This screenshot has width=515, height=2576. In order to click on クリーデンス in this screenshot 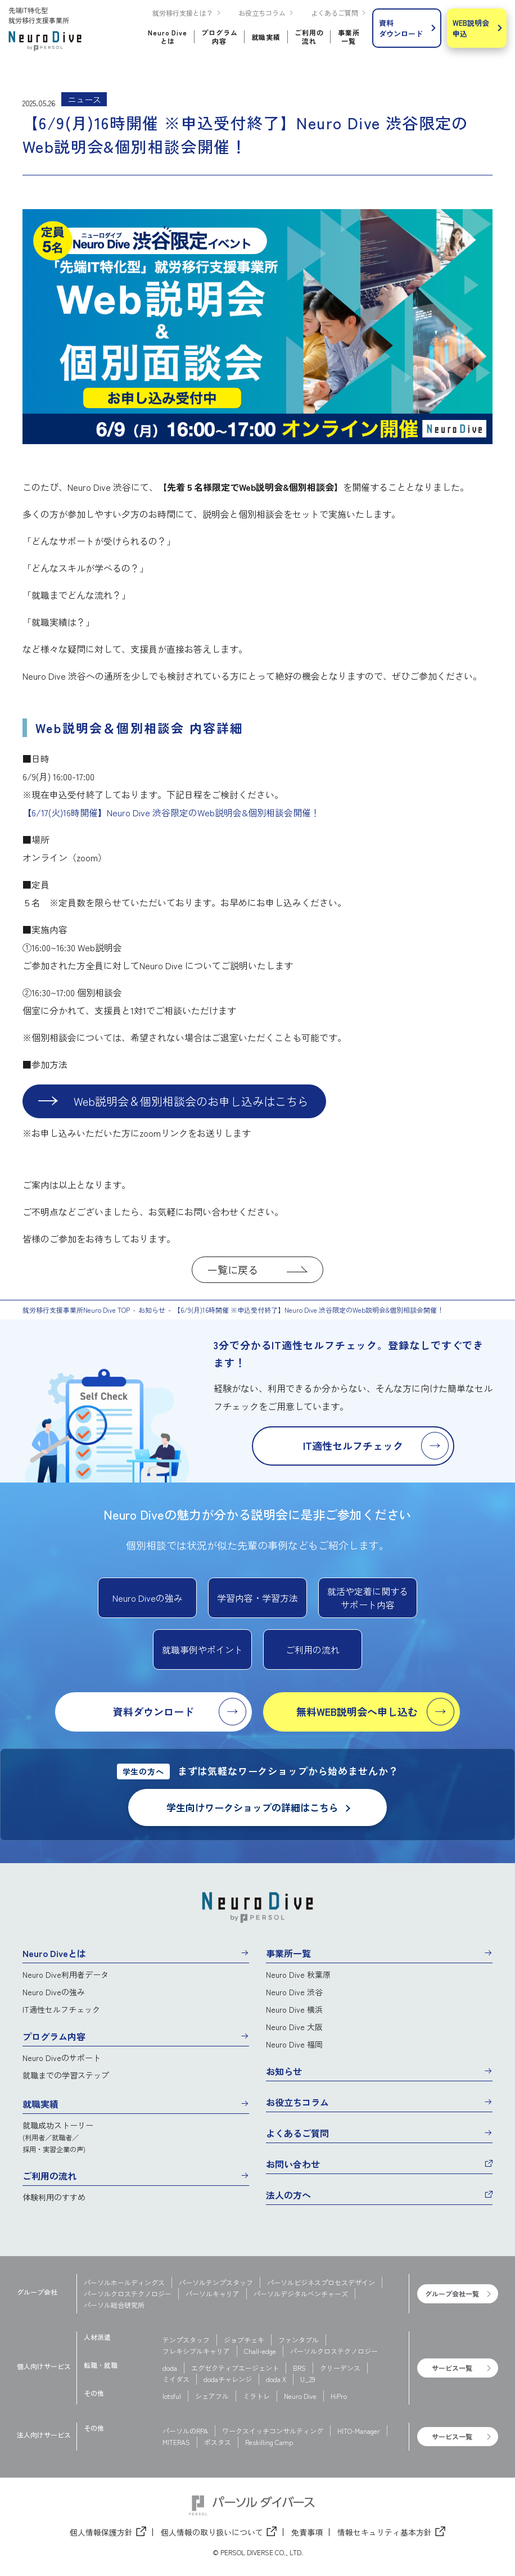, I will do `click(340, 2367)`.